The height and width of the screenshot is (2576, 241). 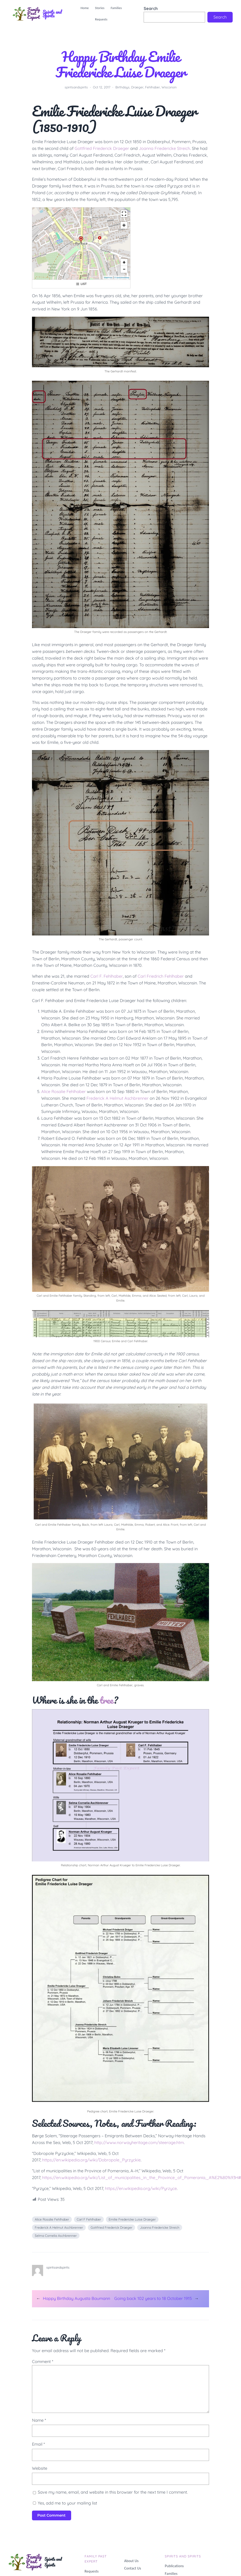 What do you see at coordinates (106, 976) in the screenshot?
I see `Carl F. Fehlhaber` at bounding box center [106, 976].